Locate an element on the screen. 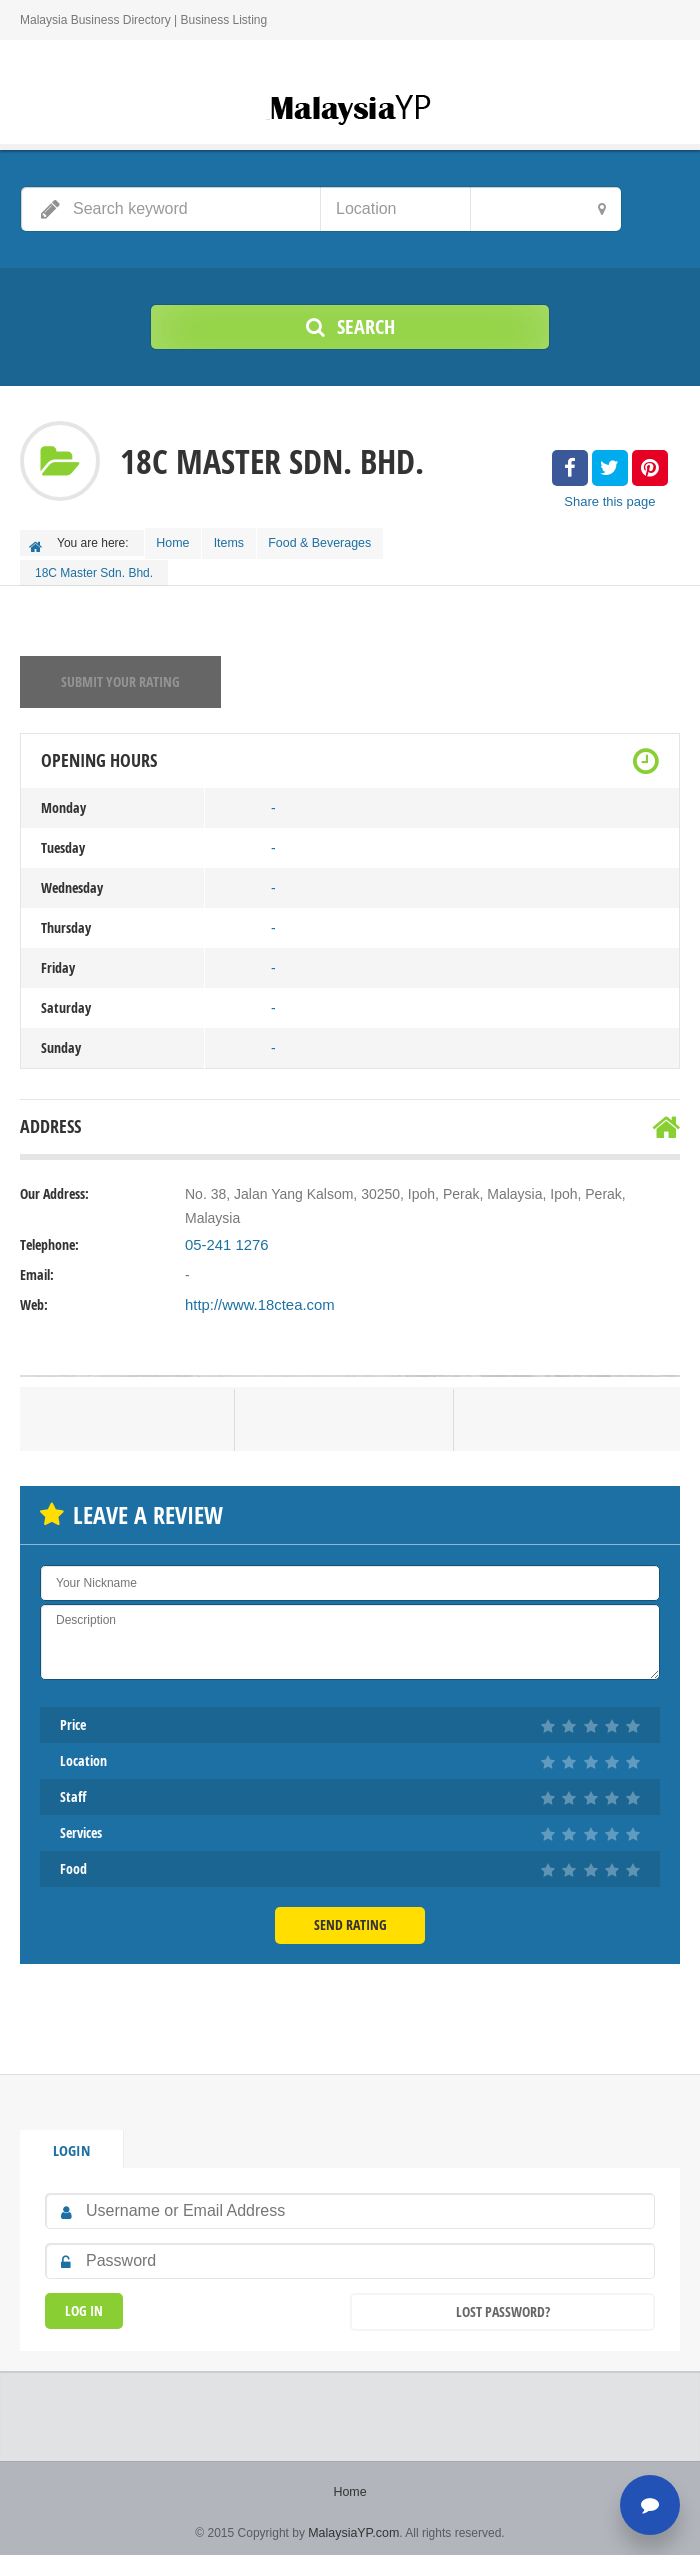 The height and width of the screenshot is (2555, 700). http://www.18ctea.com is located at coordinates (255, 1300).